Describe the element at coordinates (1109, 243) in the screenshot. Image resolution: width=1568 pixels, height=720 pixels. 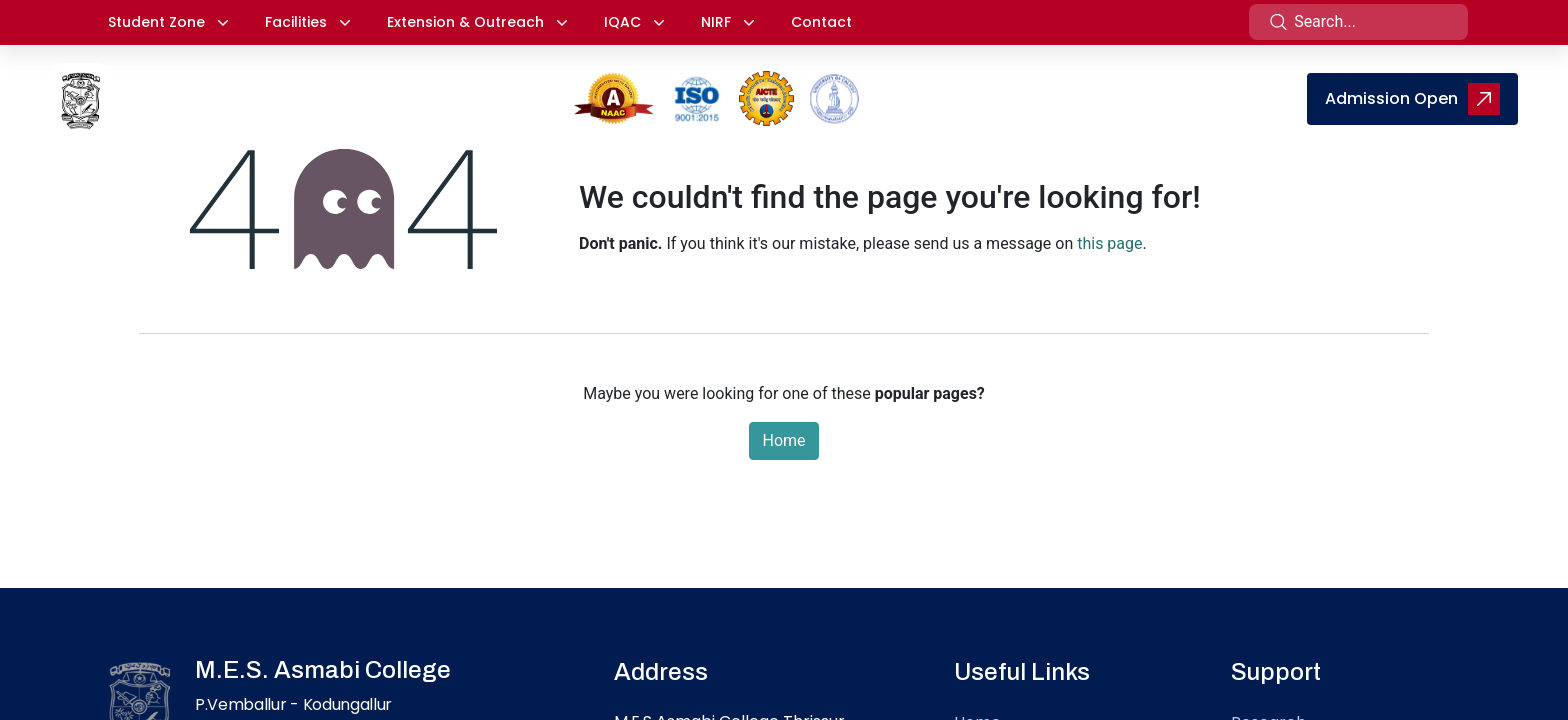
I see `this page` at that location.